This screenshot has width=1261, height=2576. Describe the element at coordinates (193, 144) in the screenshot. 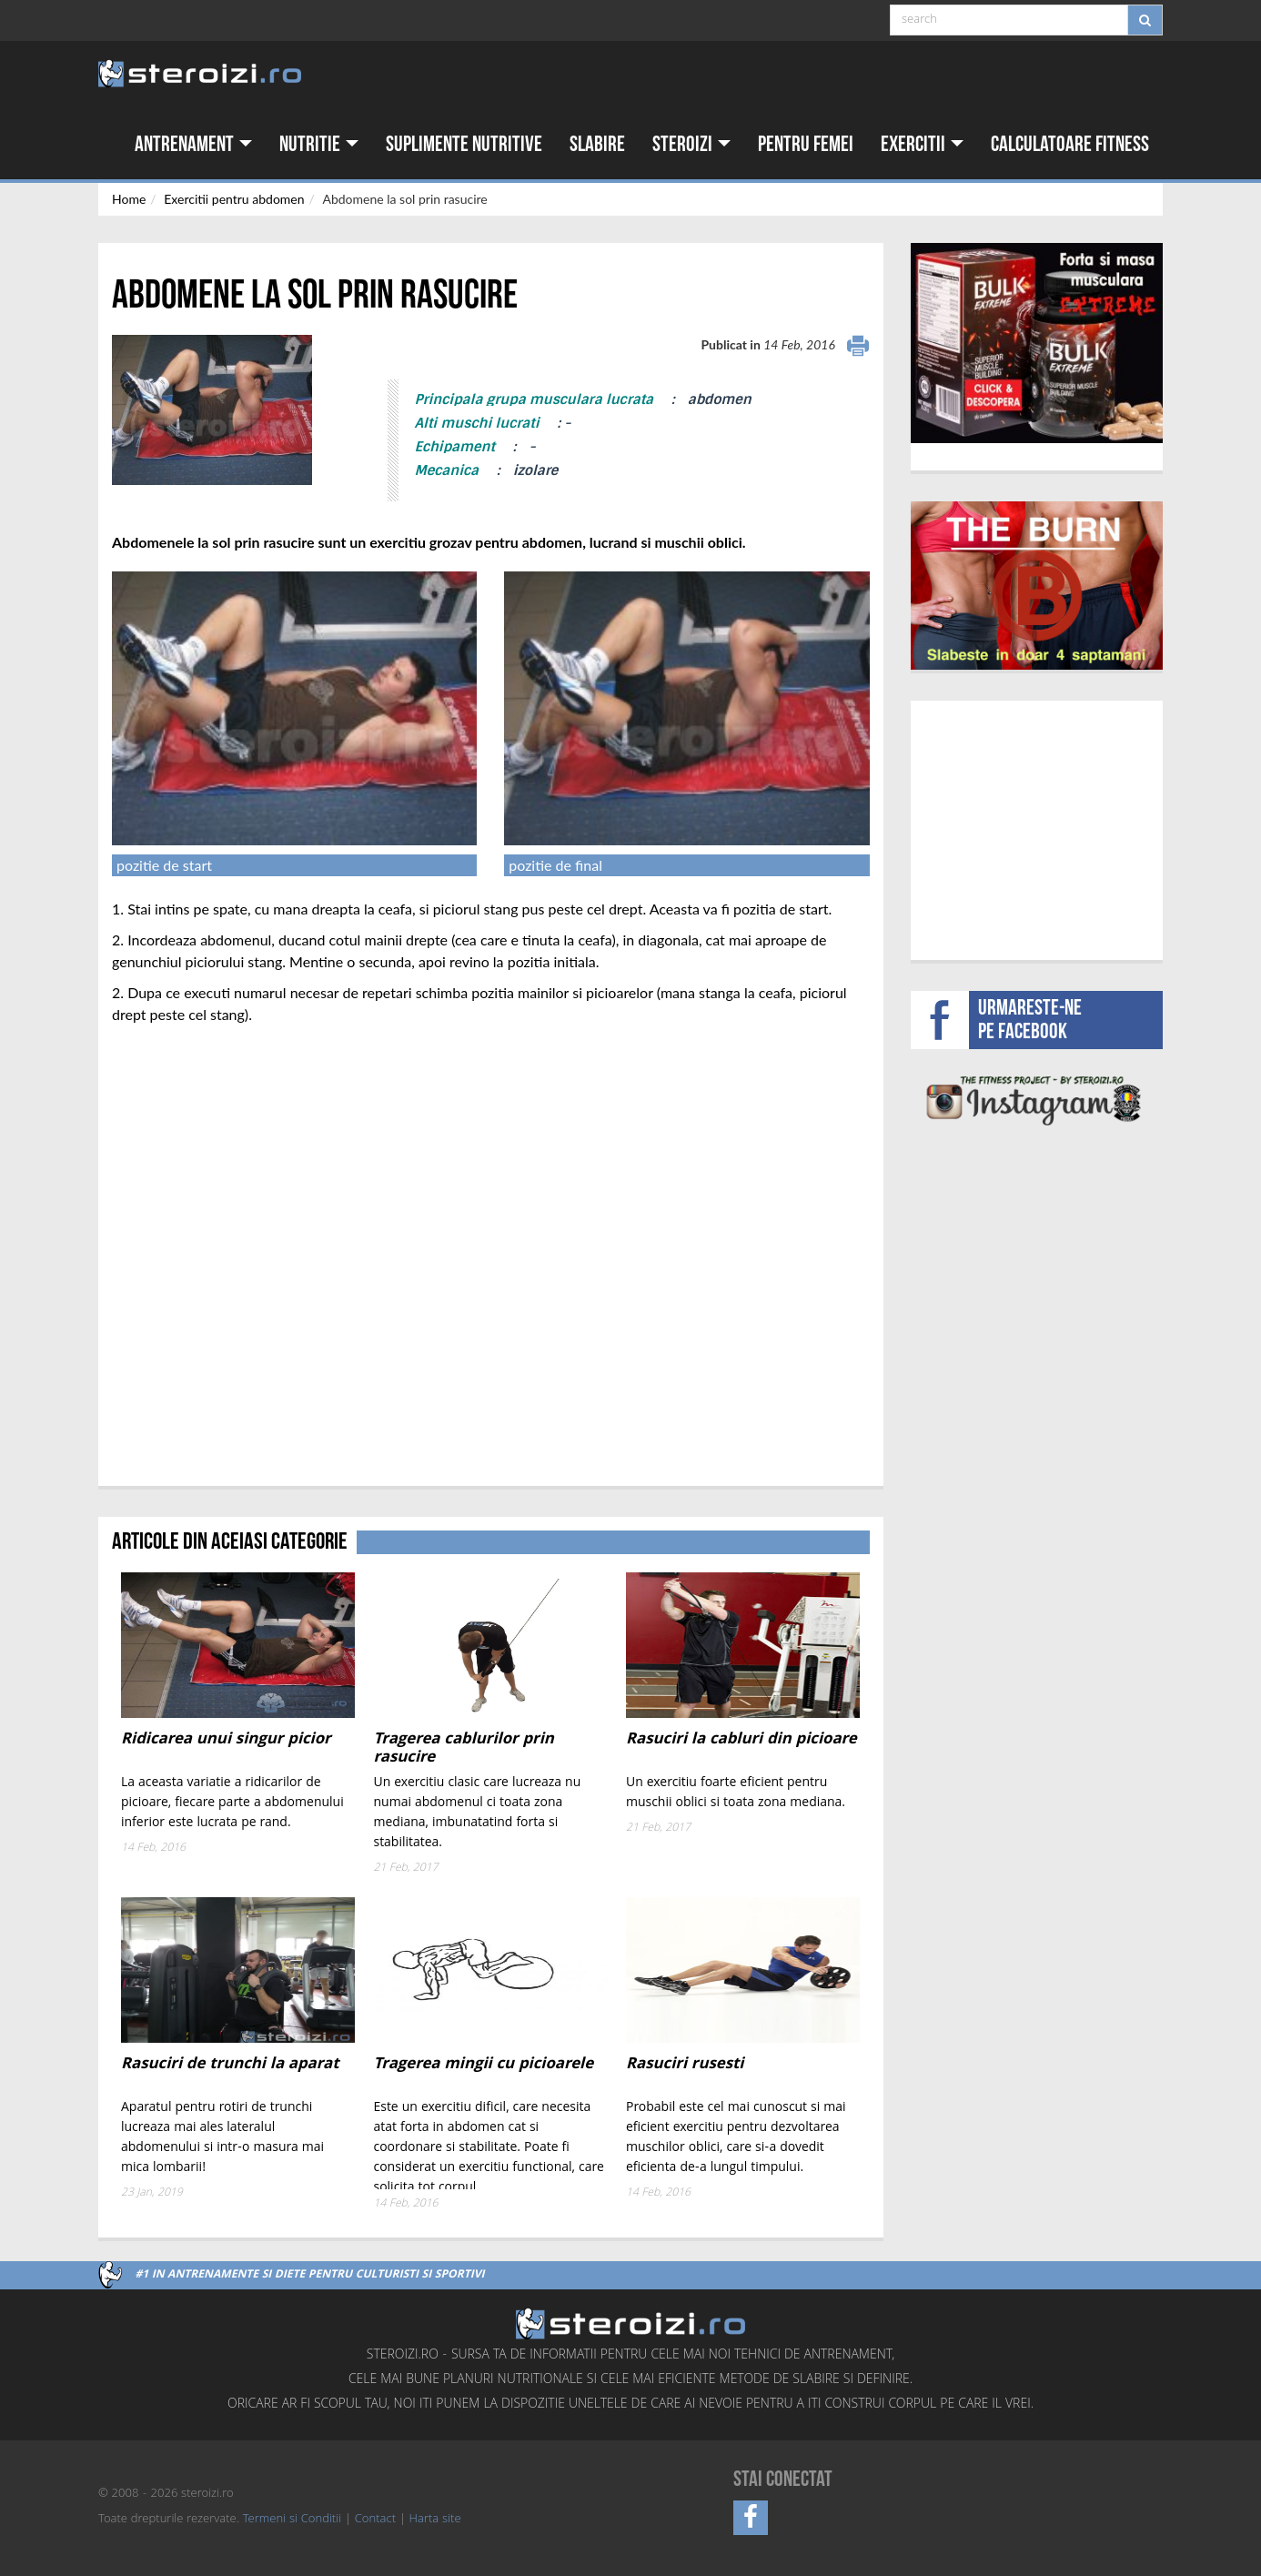

I see `Antrenament [button]` at that location.